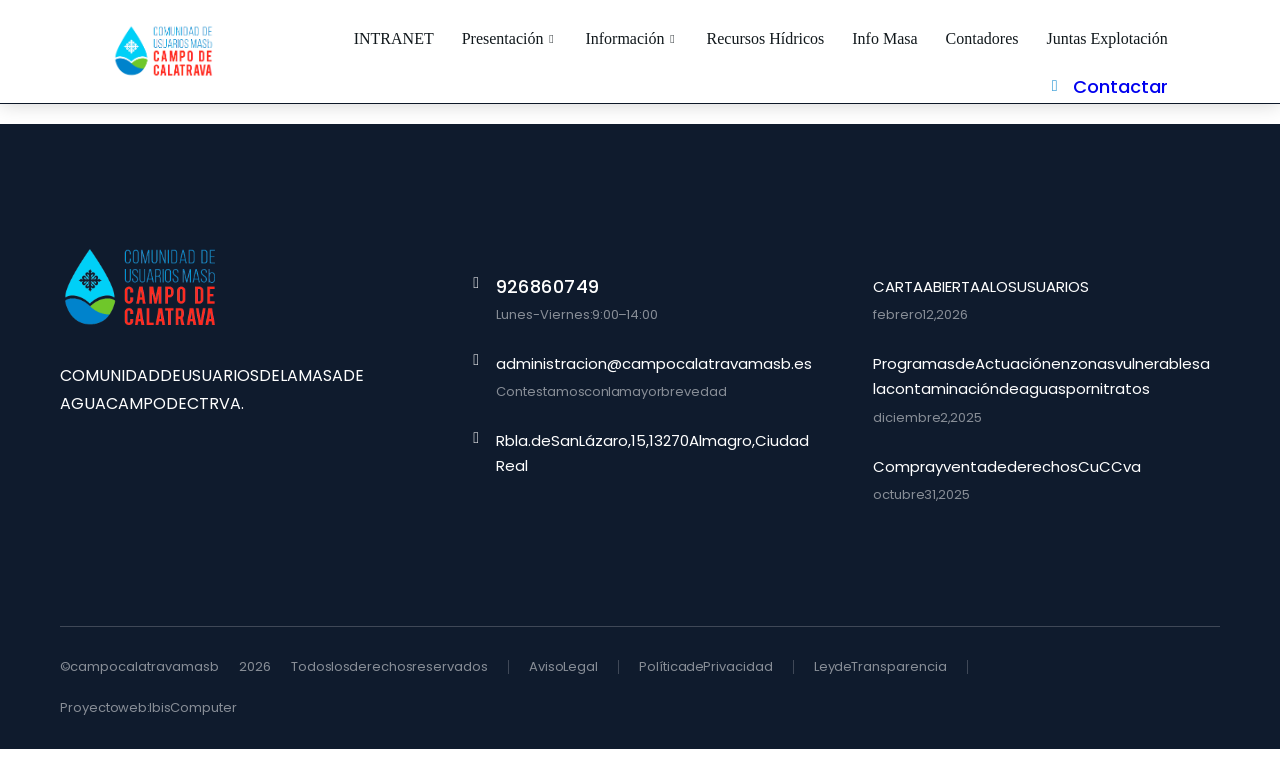  I want to click on Programas de Actuación en zonas vulnerables a la contaminación de aguas por nitratos, so click(1041, 393).